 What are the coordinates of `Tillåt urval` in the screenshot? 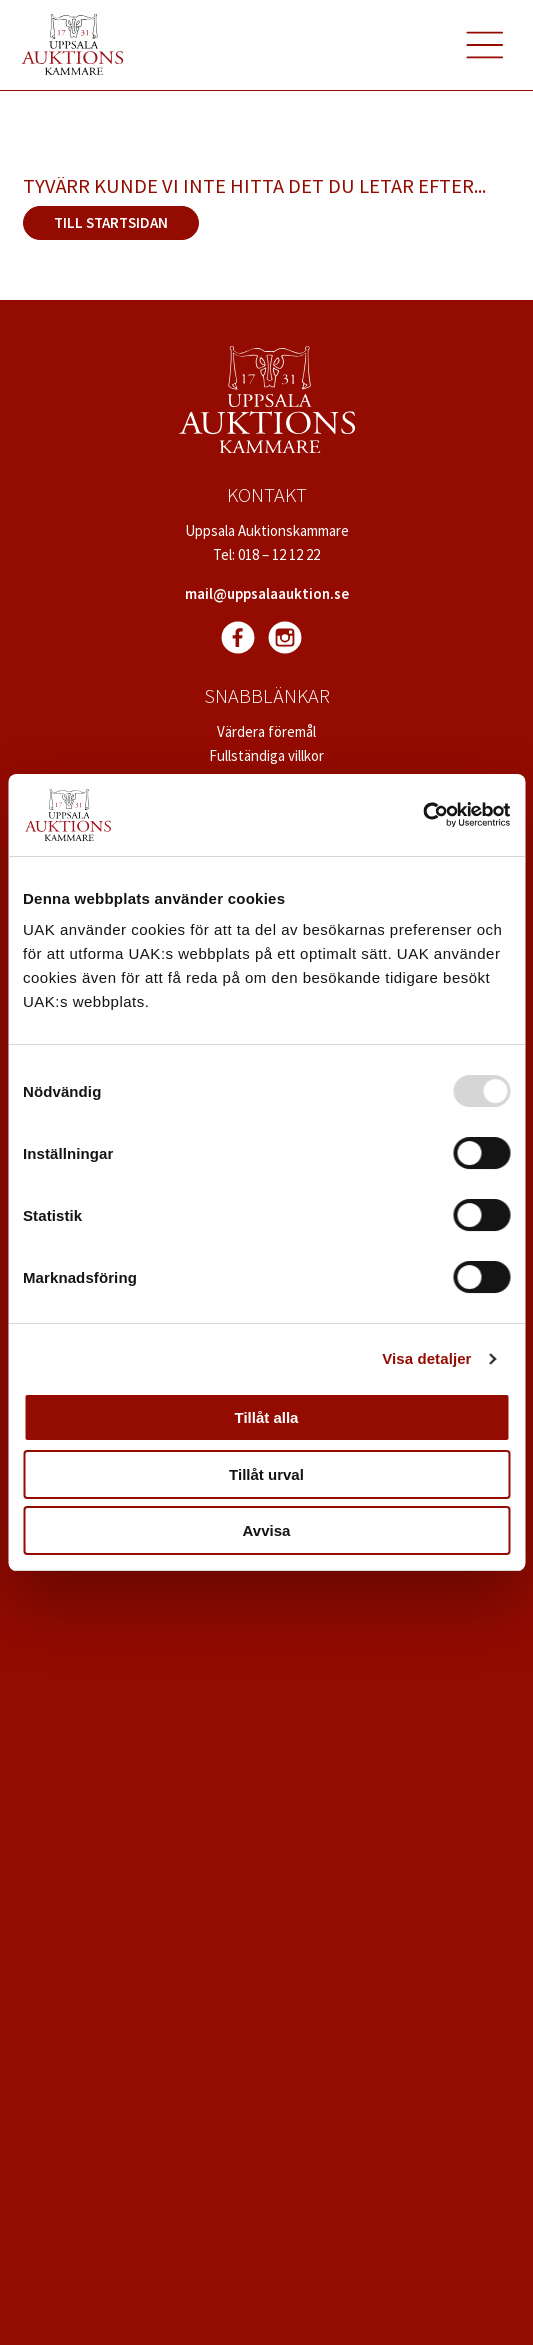 It's located at (266, 1474).